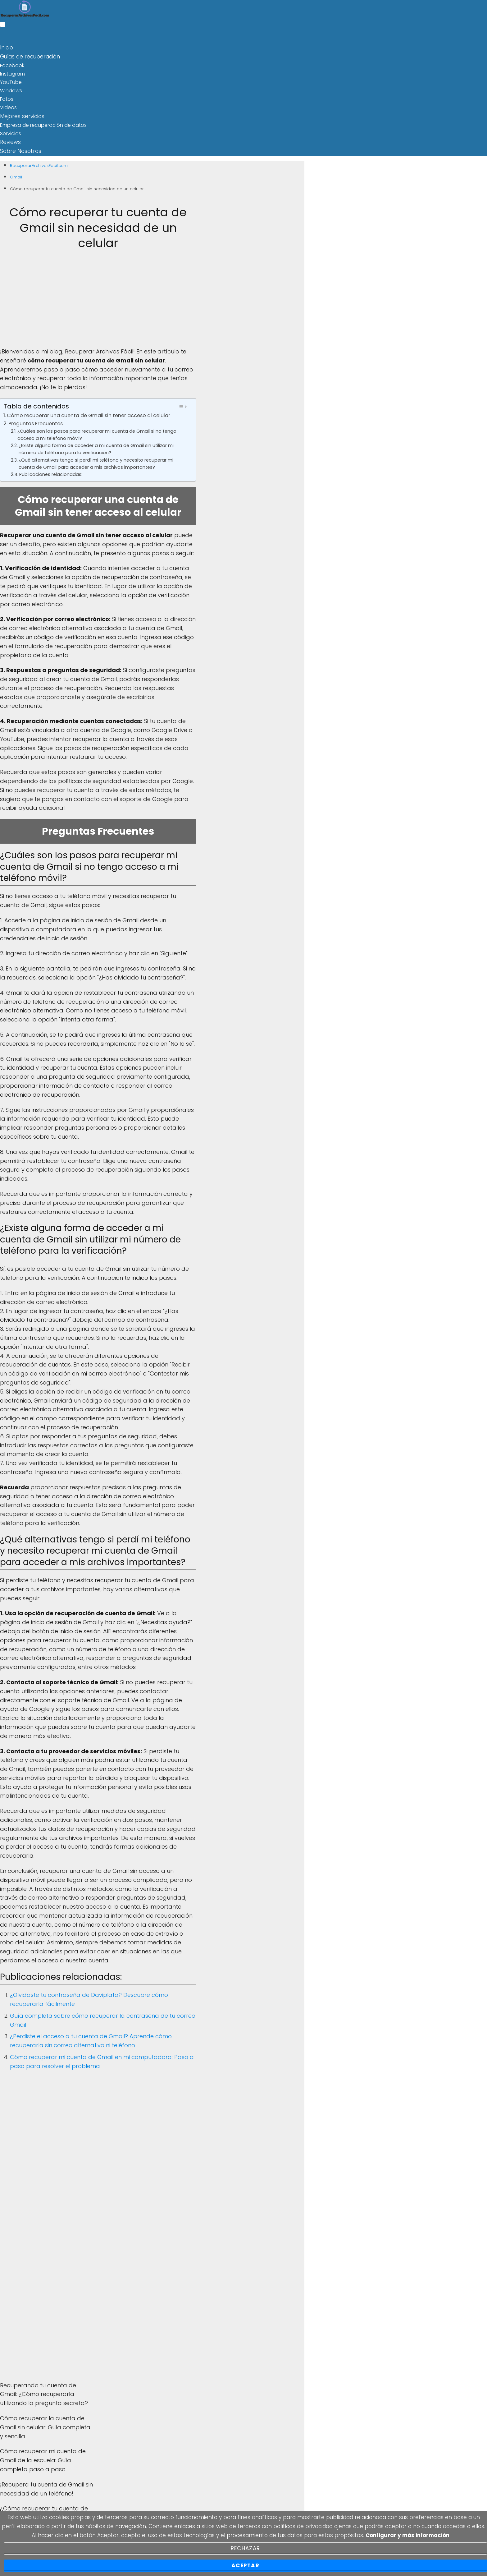 The image size is (487, 2576). Describe the element at coordinates (35, 420) in the screenshot. I see `Preguntas Frecuentes` at that location.